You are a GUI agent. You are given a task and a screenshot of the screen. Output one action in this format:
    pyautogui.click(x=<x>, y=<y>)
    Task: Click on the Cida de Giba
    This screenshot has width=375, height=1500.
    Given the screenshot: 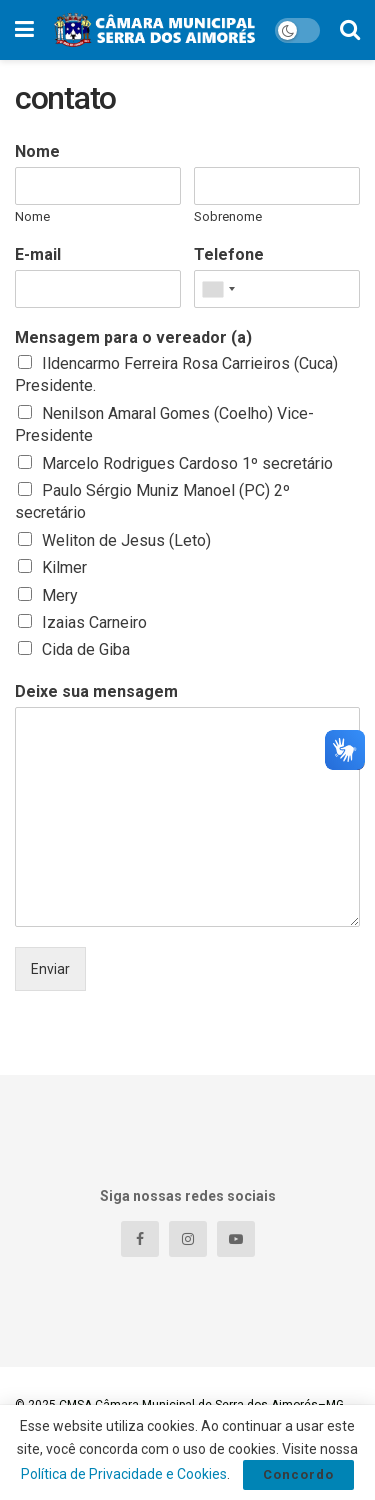 What is the action you would take?
    pyautogui.click(x=86, y=649)
    